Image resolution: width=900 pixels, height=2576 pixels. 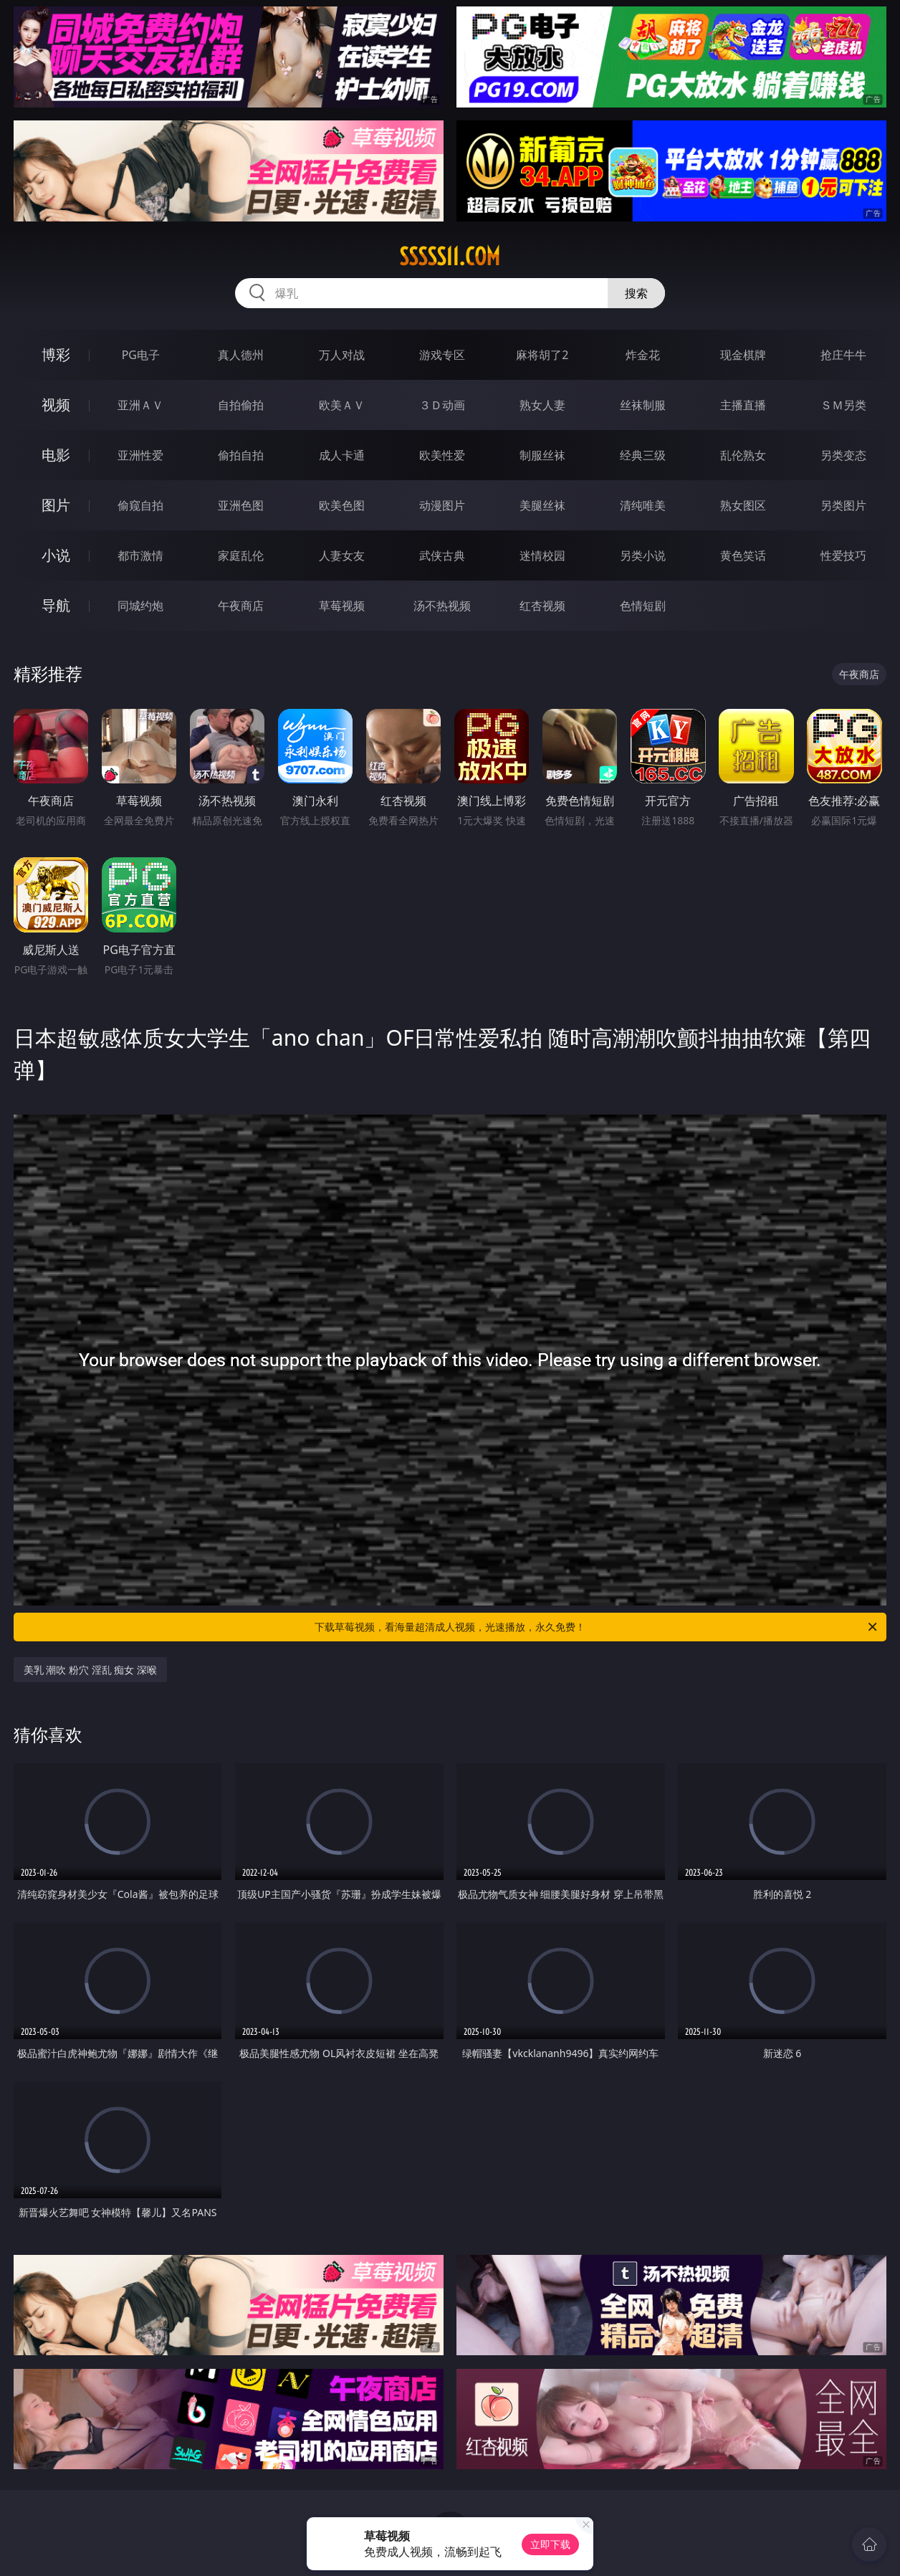 I want to click on ＳＭ另类, so click(x=843, y=405).